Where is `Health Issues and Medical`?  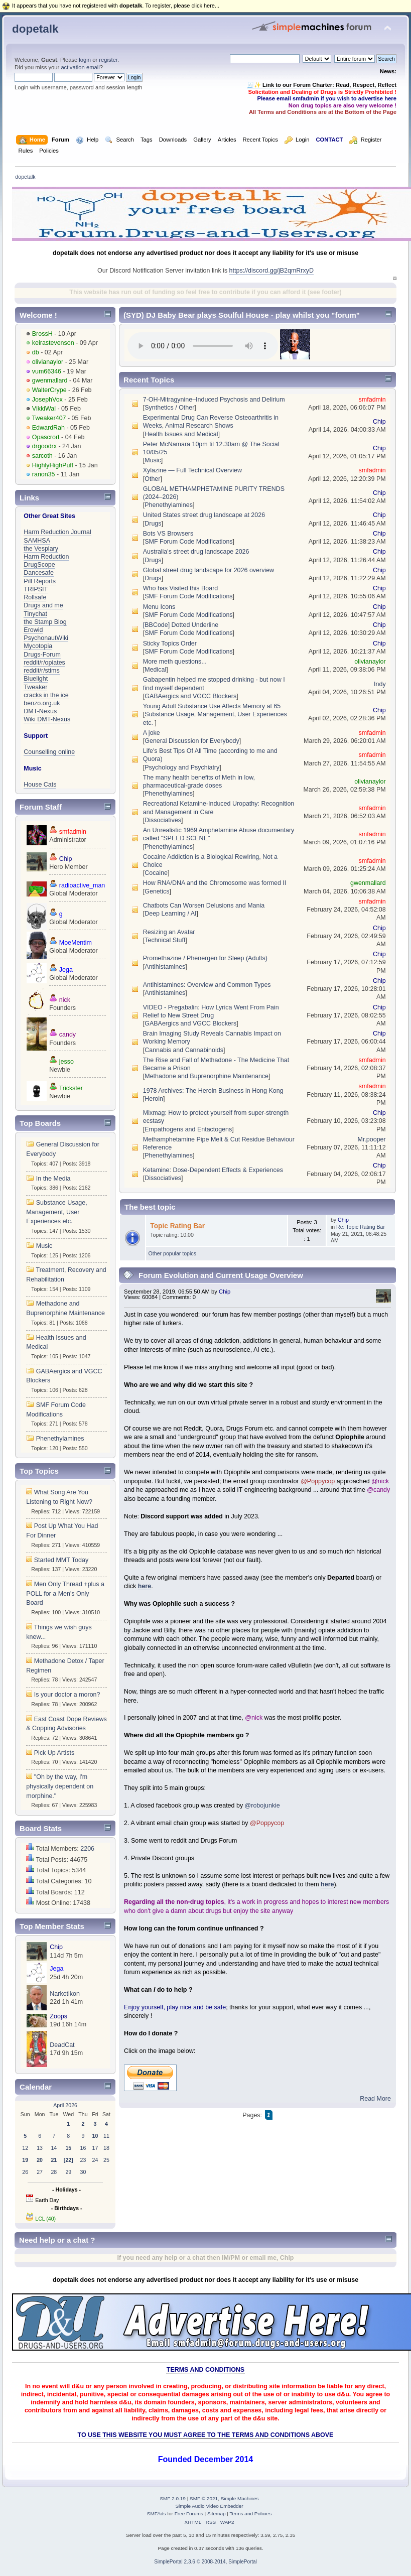
Health Issues and Medical is located at coordinates (181, 434).